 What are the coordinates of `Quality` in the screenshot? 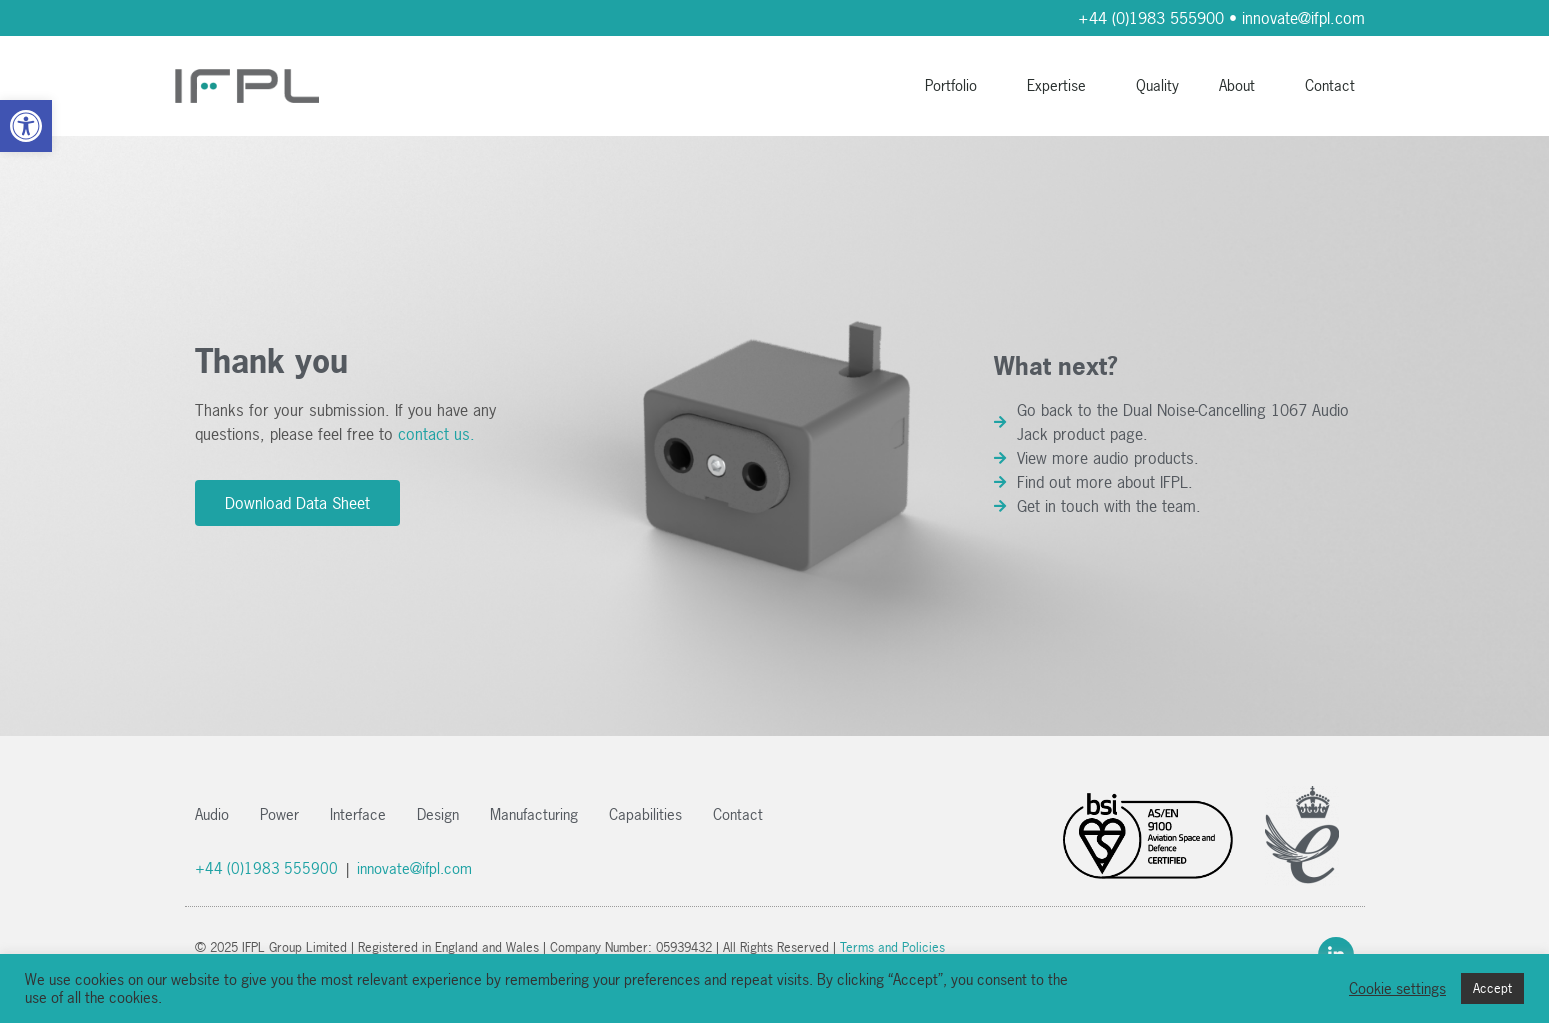 It's located at (1157, 85).